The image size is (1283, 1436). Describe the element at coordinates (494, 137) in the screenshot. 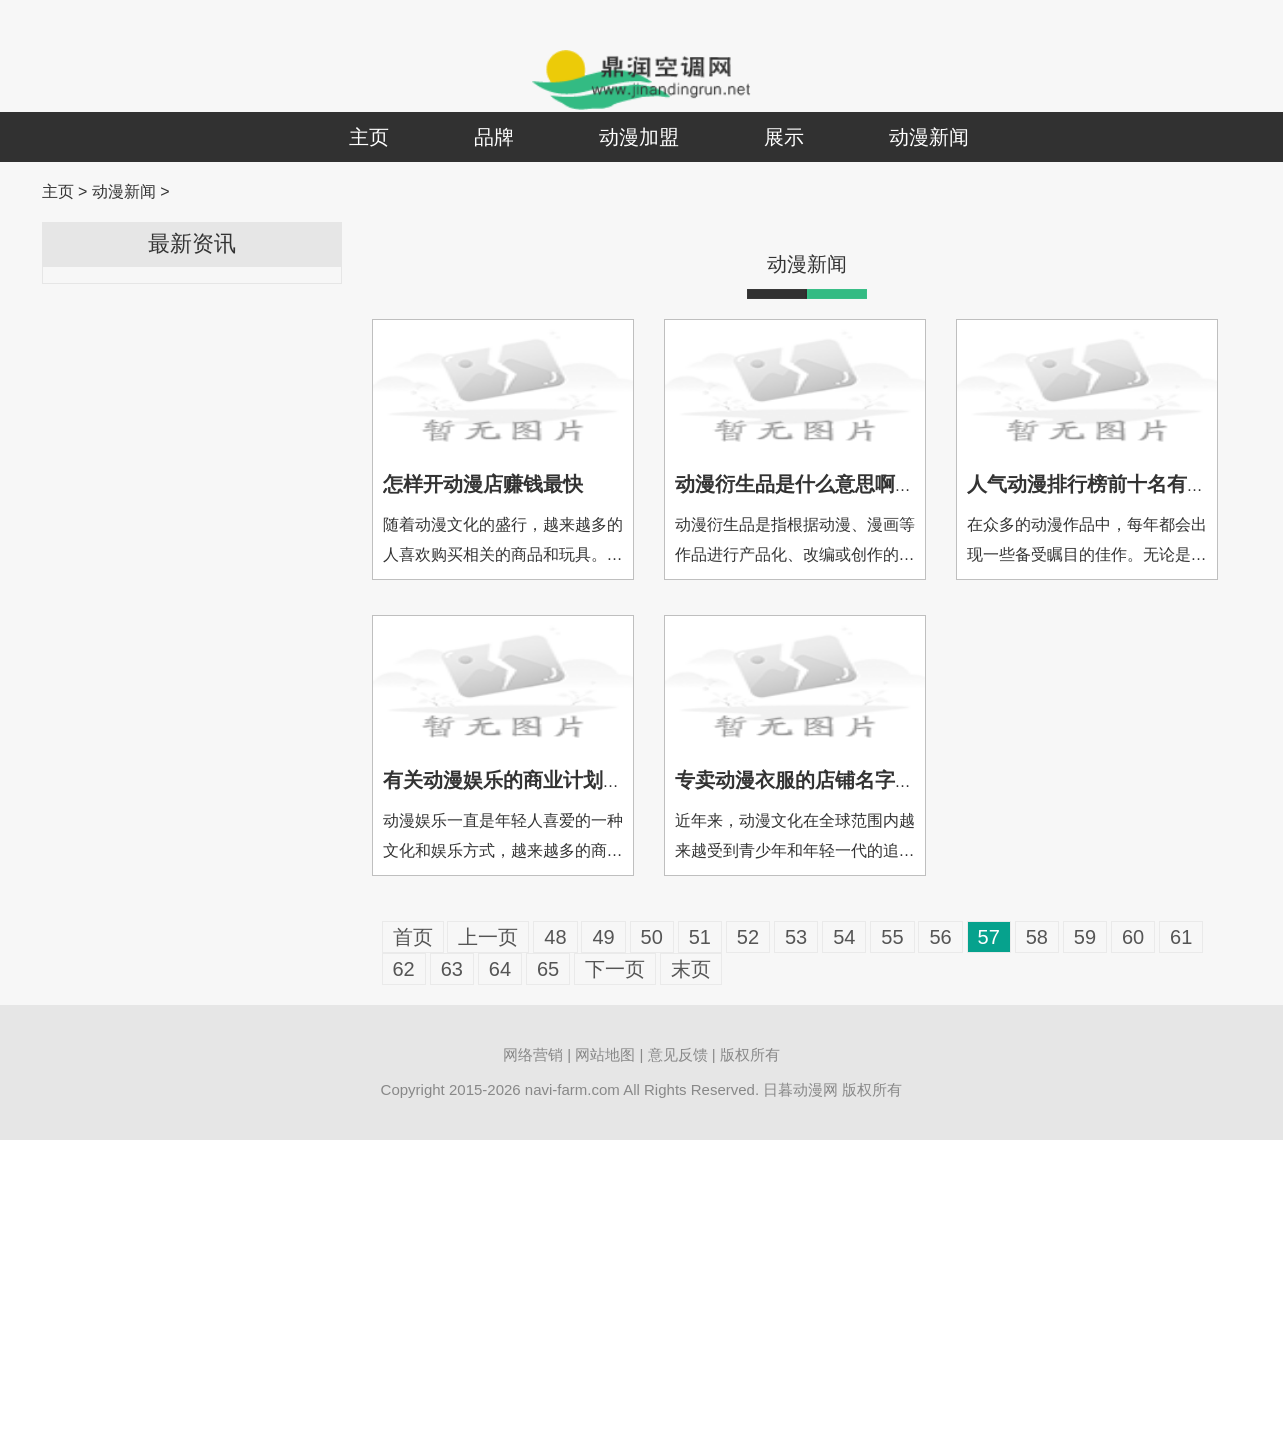

I see `品牌` at that location.